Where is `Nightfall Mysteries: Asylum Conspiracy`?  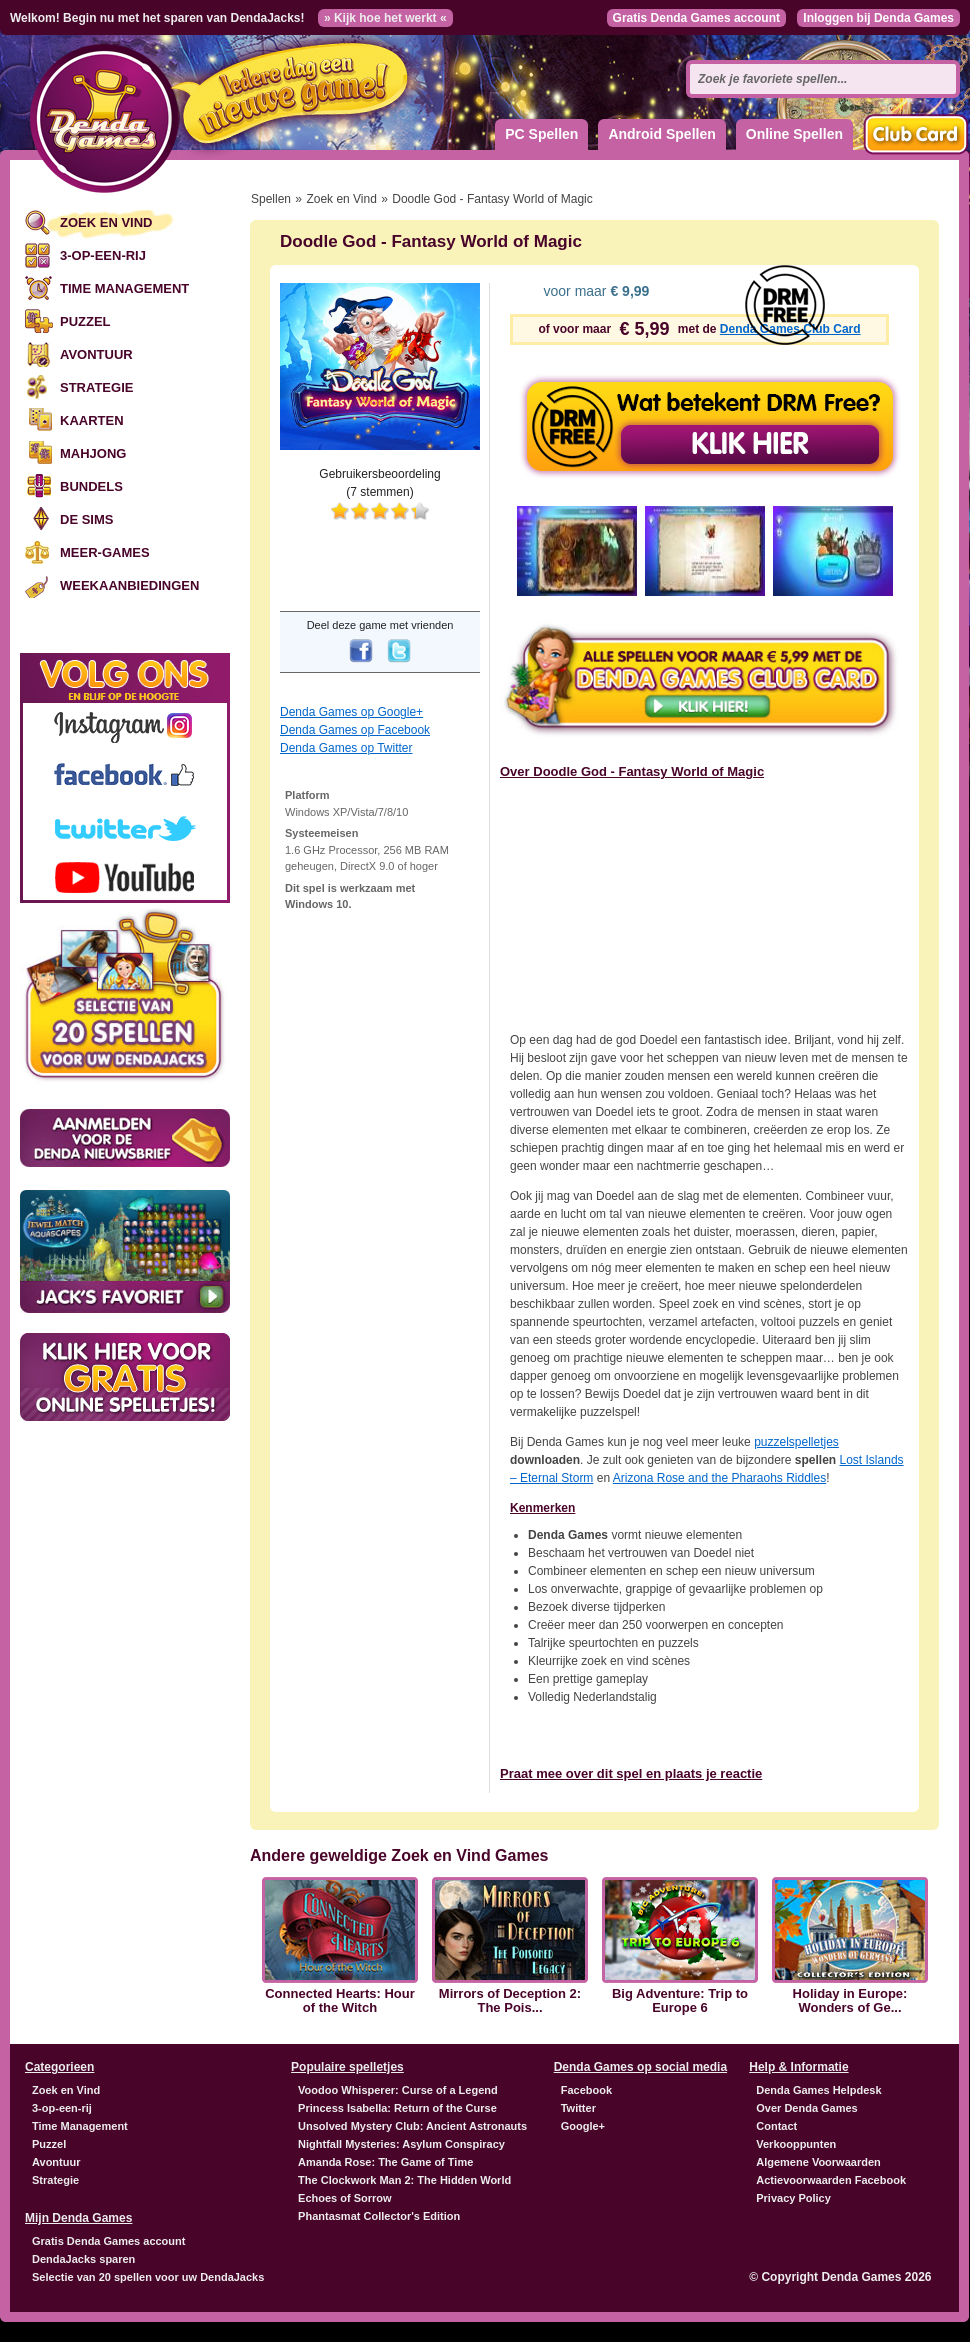
Nightfall Mysteries: Asylum Conspiracy is located at coordinates (401, 2144).